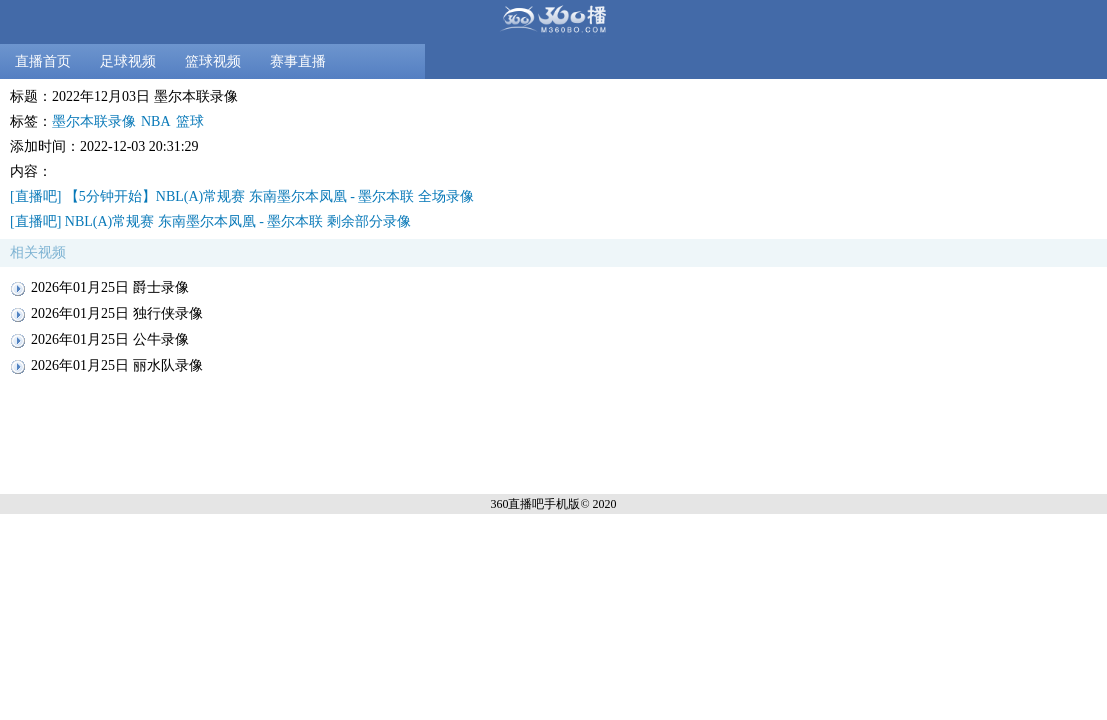 This screenshot has height=720, width=1107. What do you see at coordinates (156, 121) in the screenshot?
I see `NBA` at bounding box center [156, 121].